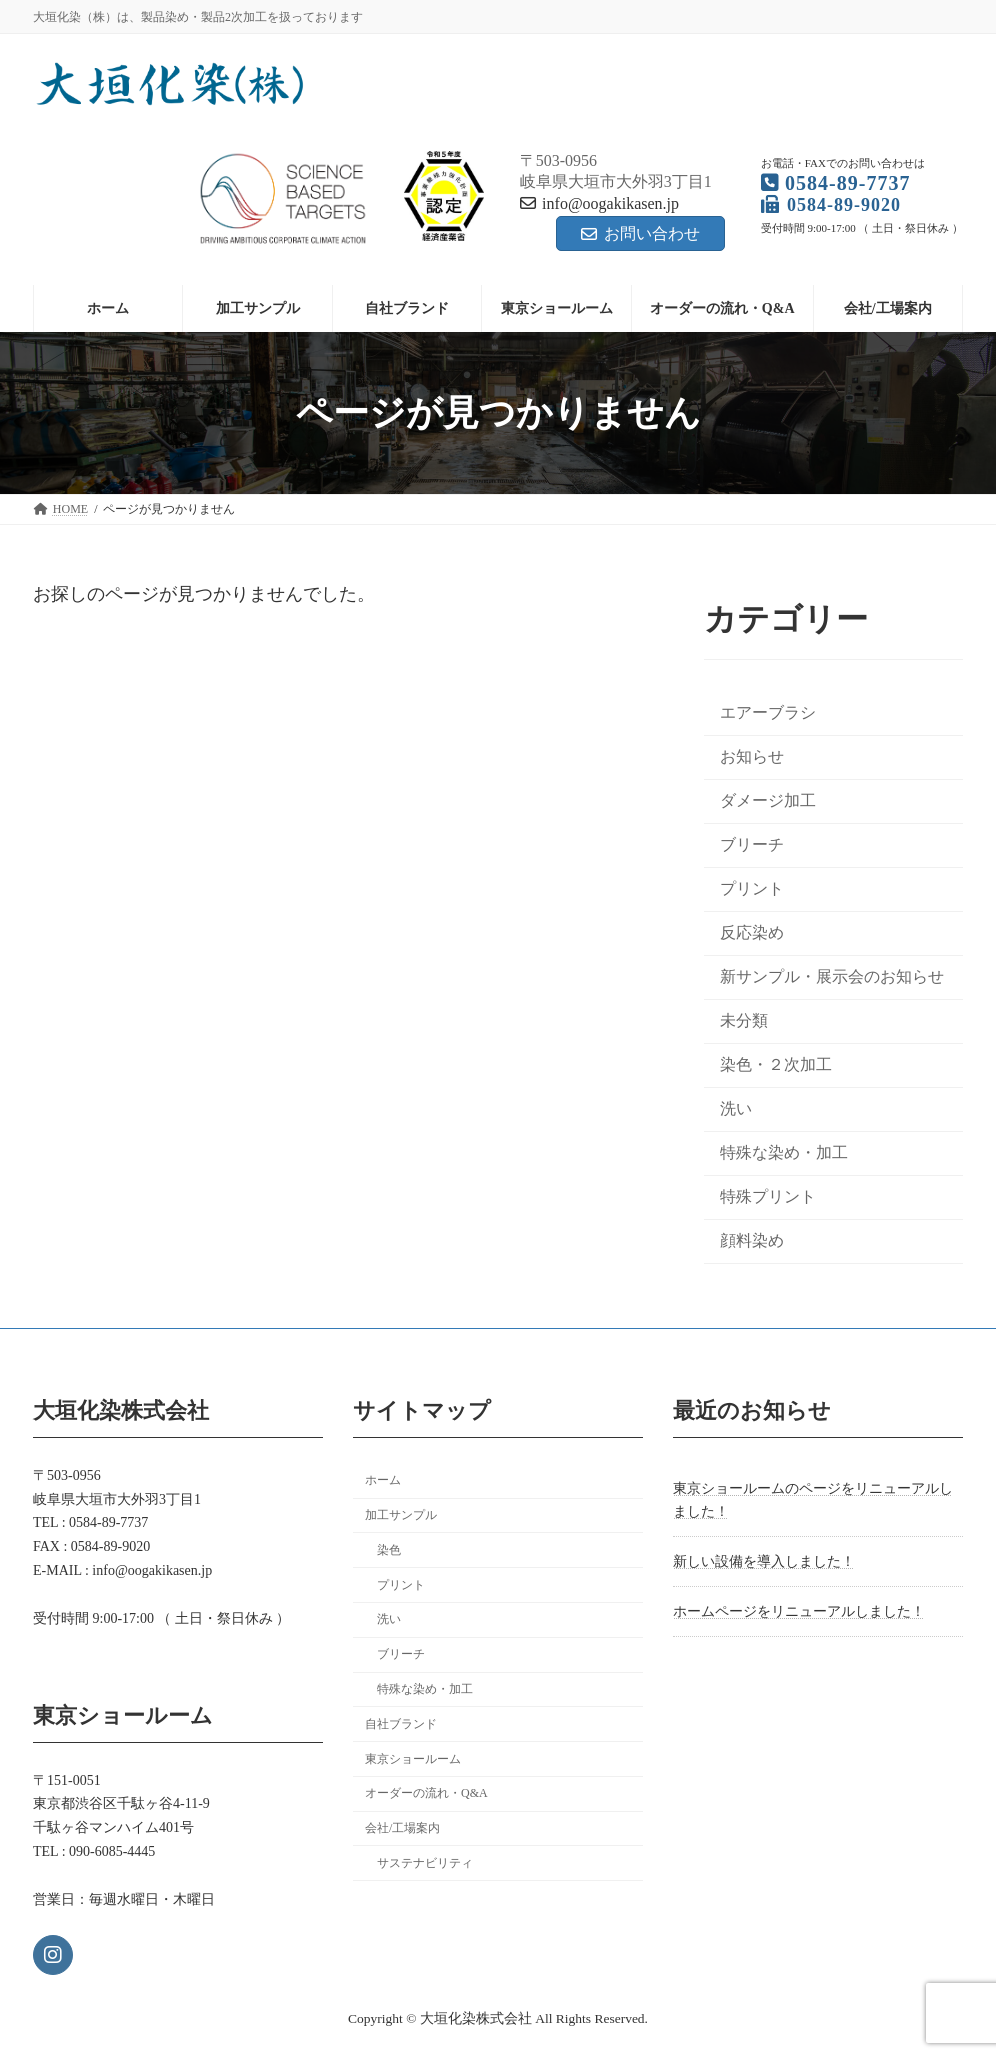  What do you see at coordinates (752, 888) in the screenshot?
I see `プリント` at bounding box center [752, 888].